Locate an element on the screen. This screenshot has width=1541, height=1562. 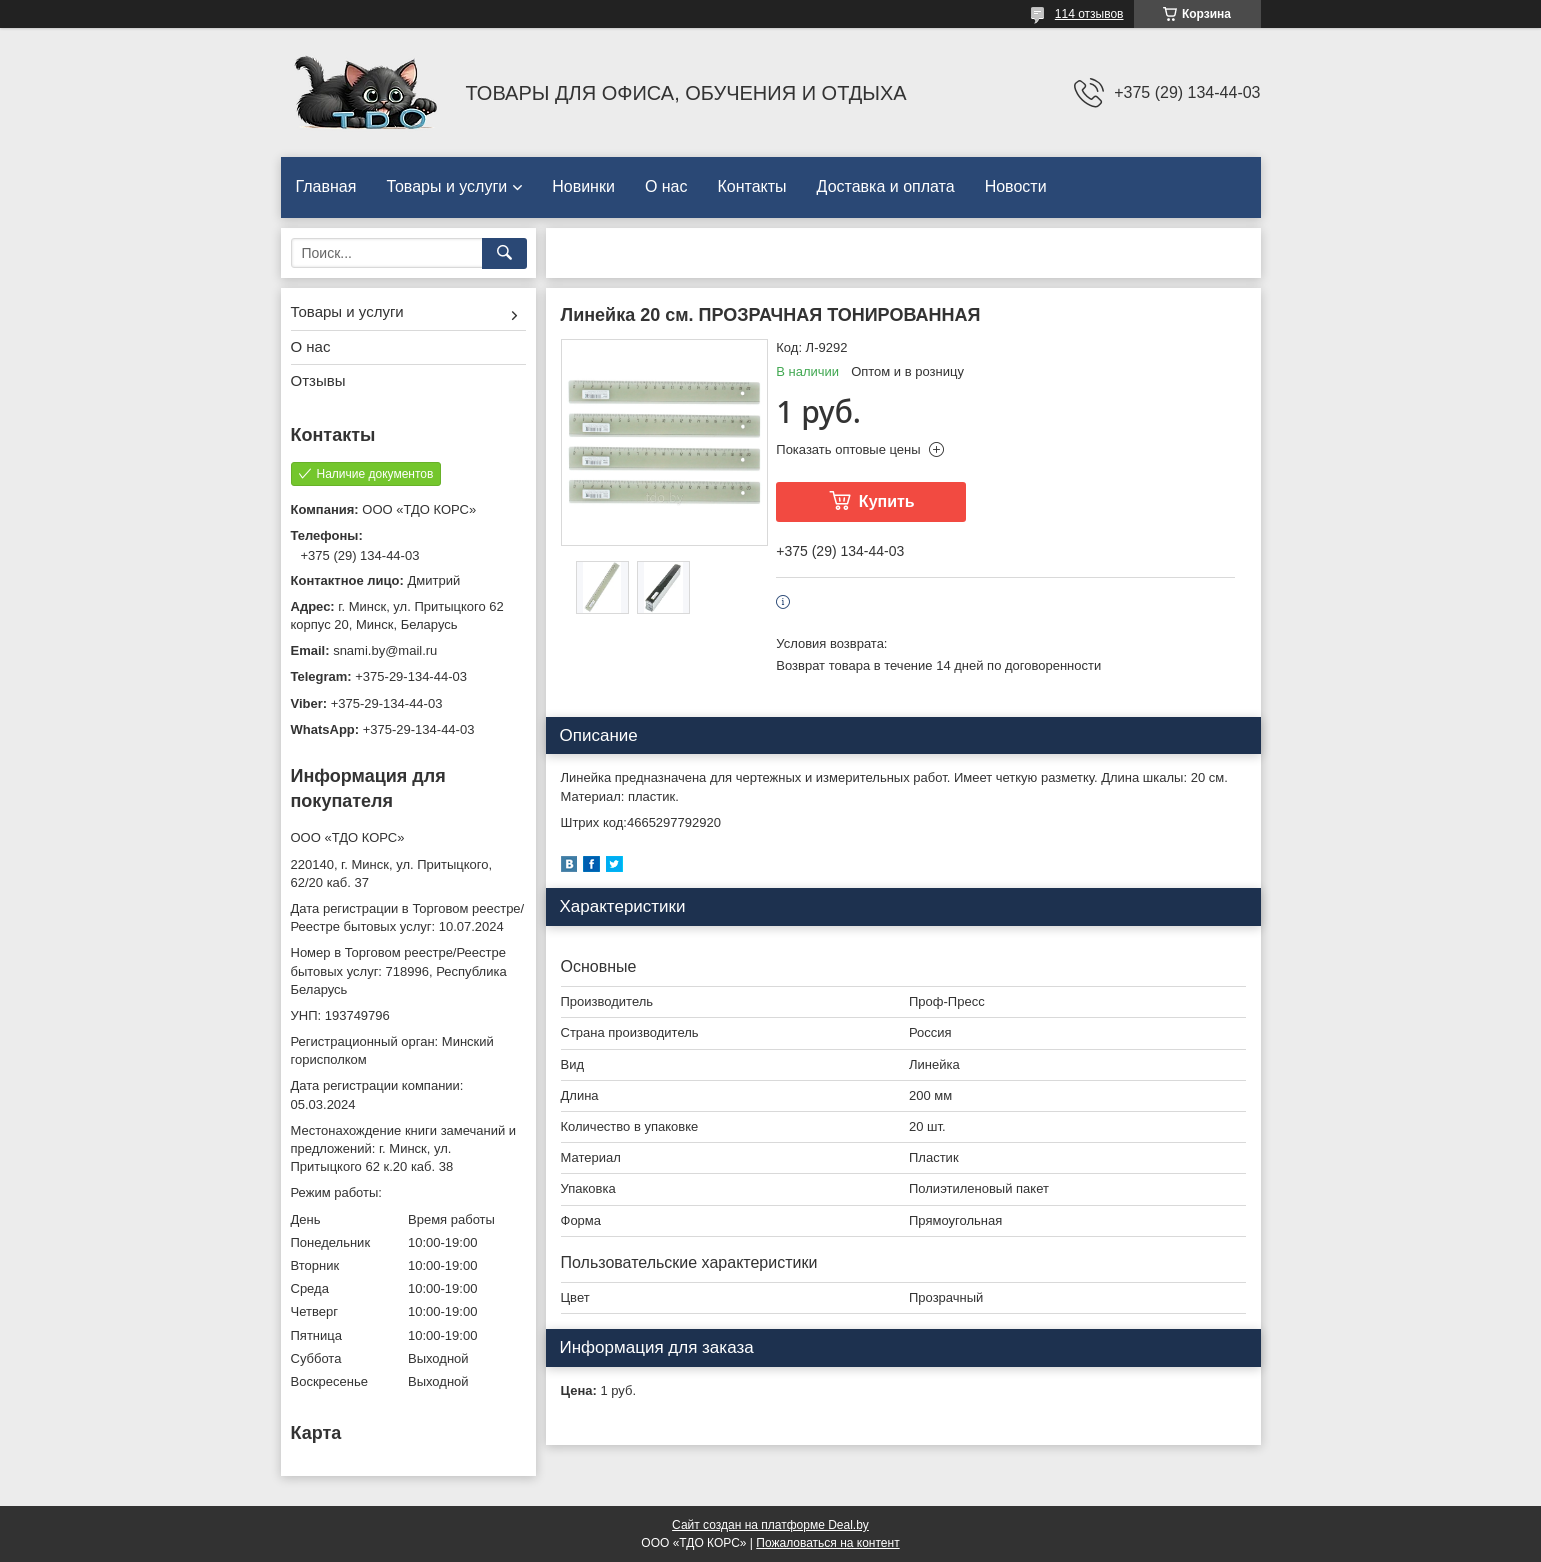
О нас is located at coordinates (666, 186).